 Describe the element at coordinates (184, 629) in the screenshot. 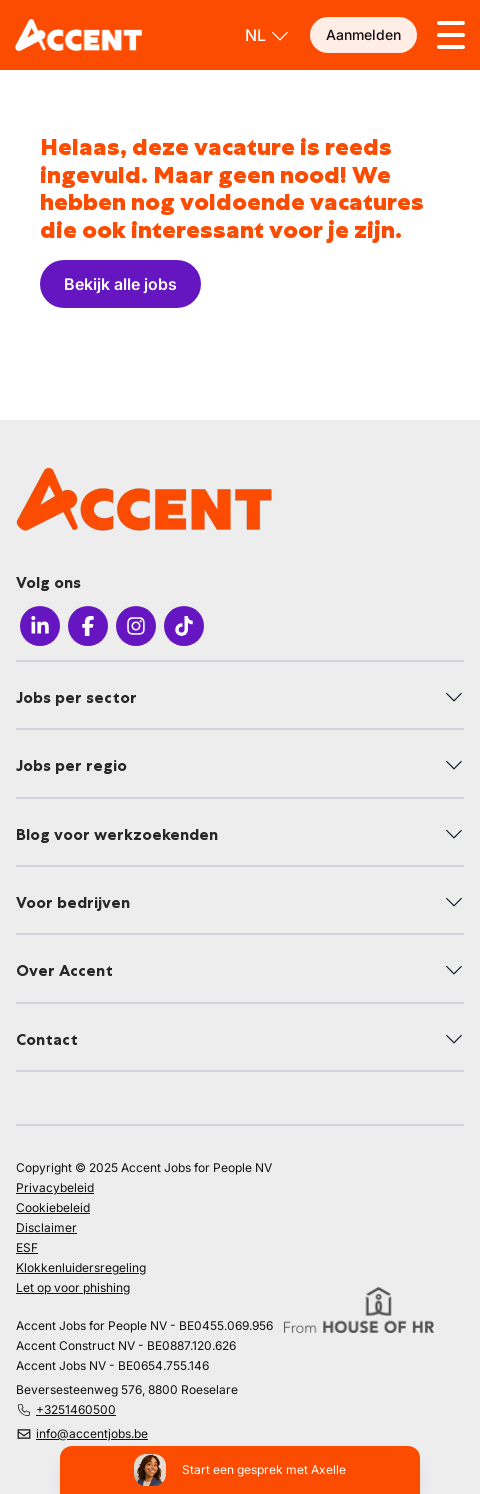

I see `[Icon TikTok]` at that location.